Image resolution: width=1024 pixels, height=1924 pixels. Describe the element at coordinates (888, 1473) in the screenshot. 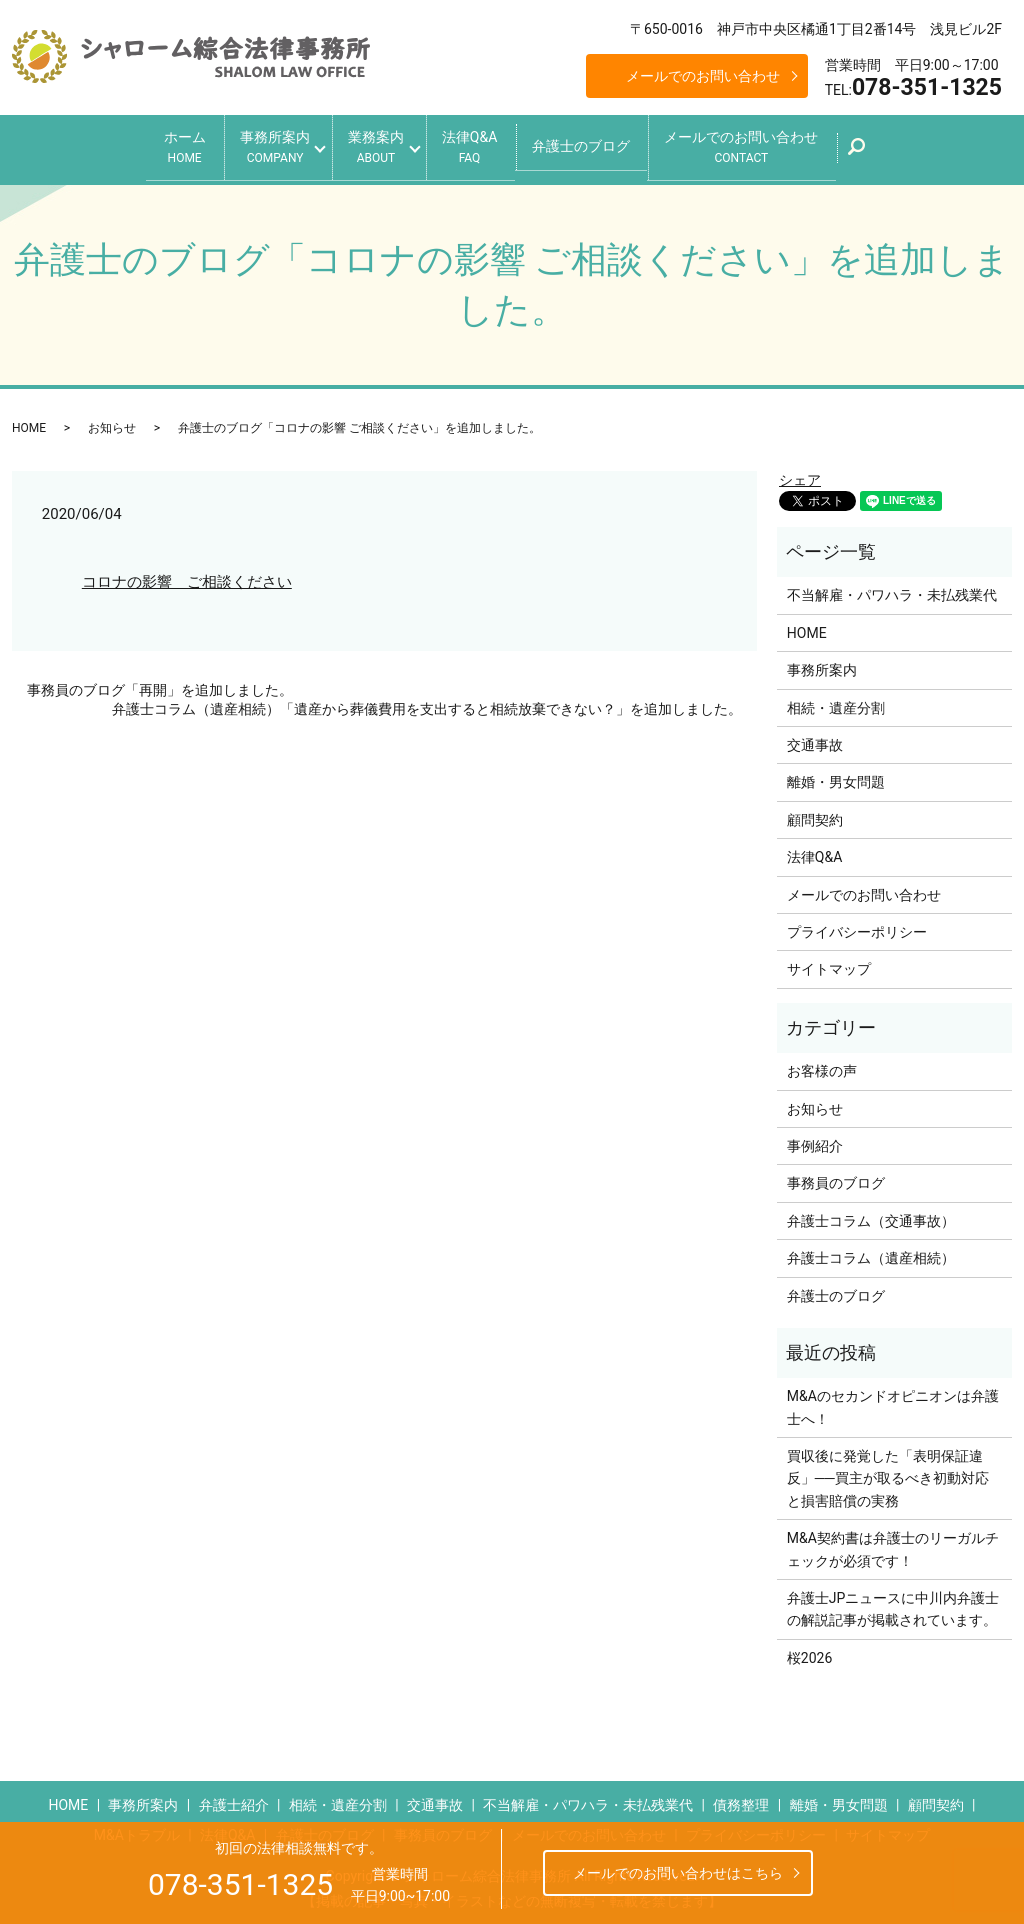

I see `買収後に発覚した「表明保証違反」──買主が取るべき初動対応と損害賠償の実務` at that location.